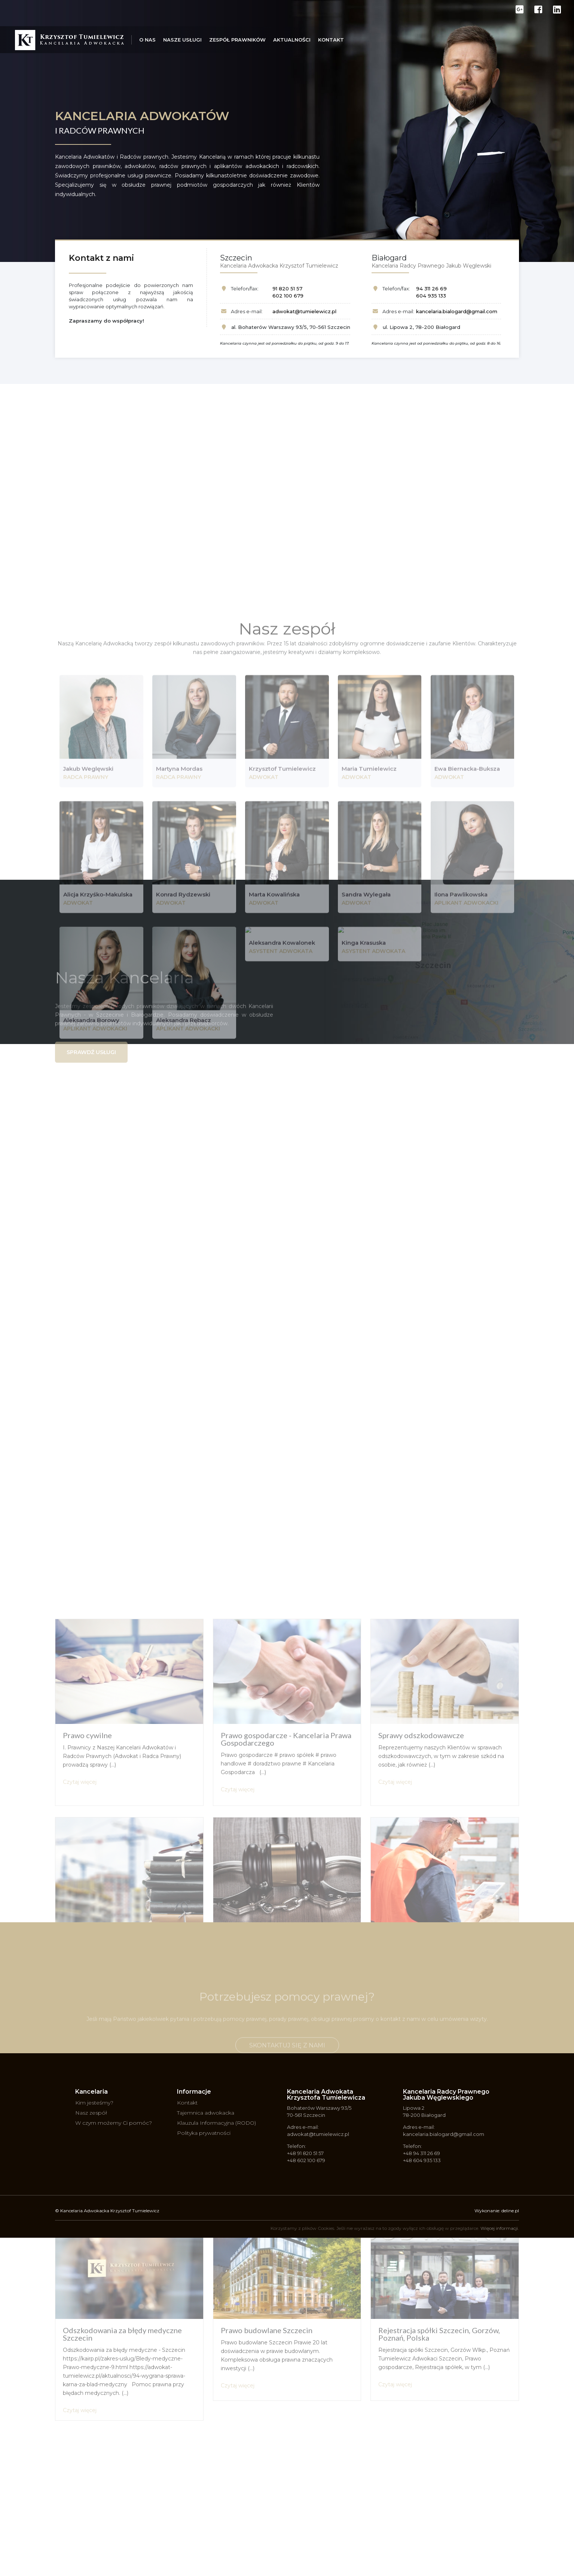 This screenshot has height=2576, width=574. Describe the element at coordinates (205, 2112) in the screenshot. I see `Tajemnica adwokacka` at that location.